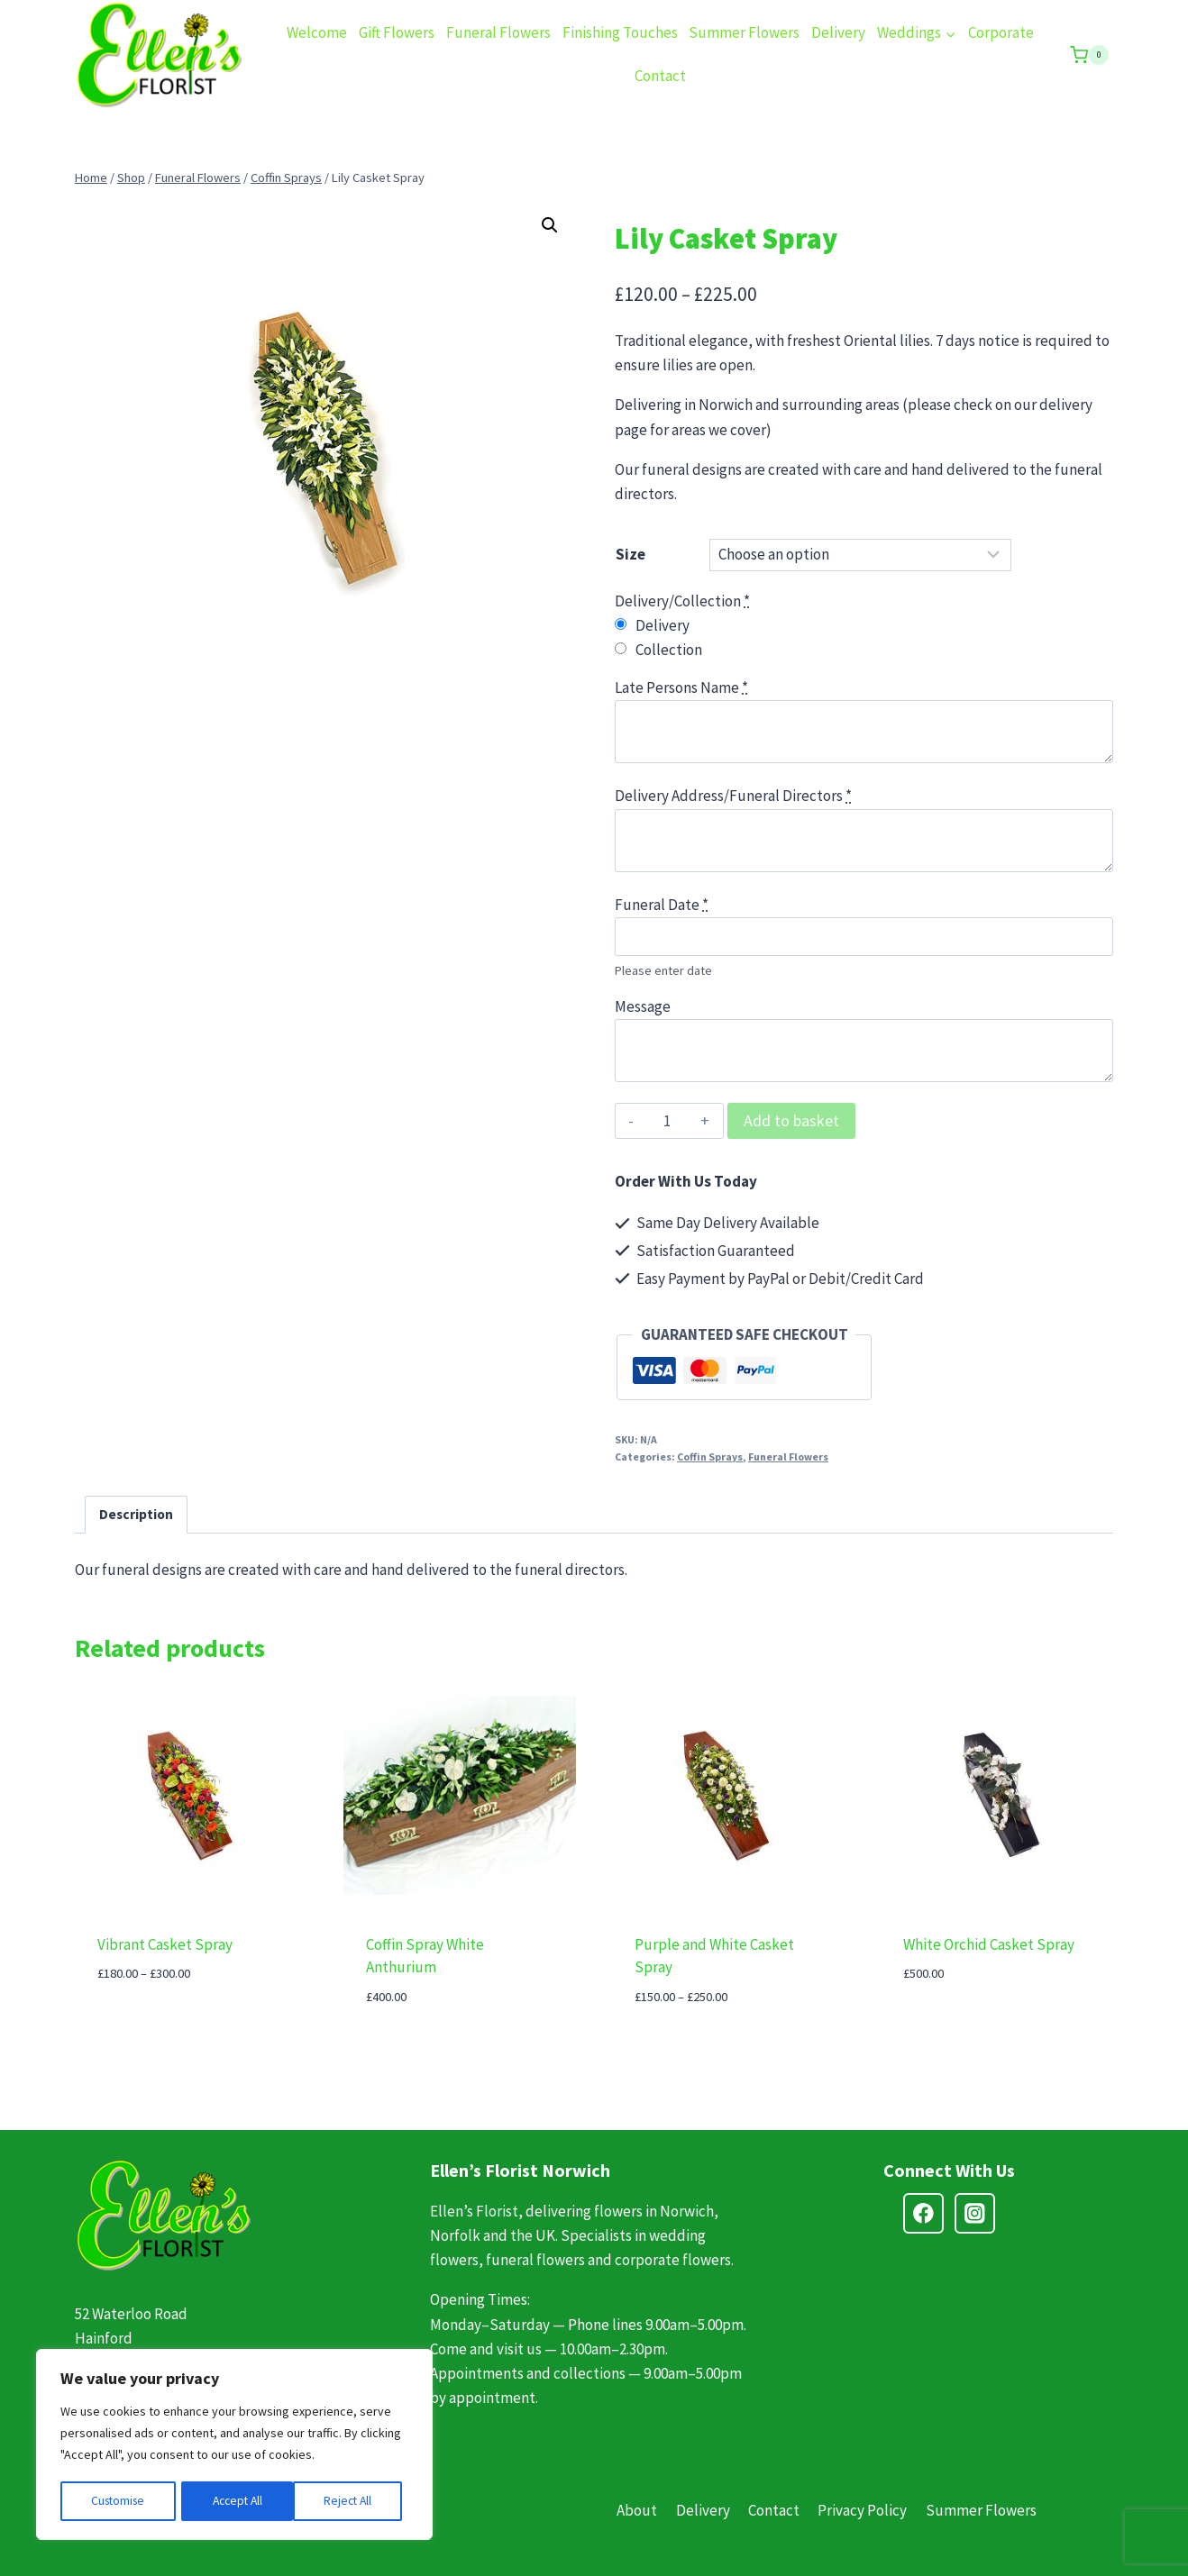 The width and height of the screenshot is (1188, 2576). What do you see at coordinates (923, 2213) in the screenshot?
I see `[Facebook]` at bounding box center [923, 2213].